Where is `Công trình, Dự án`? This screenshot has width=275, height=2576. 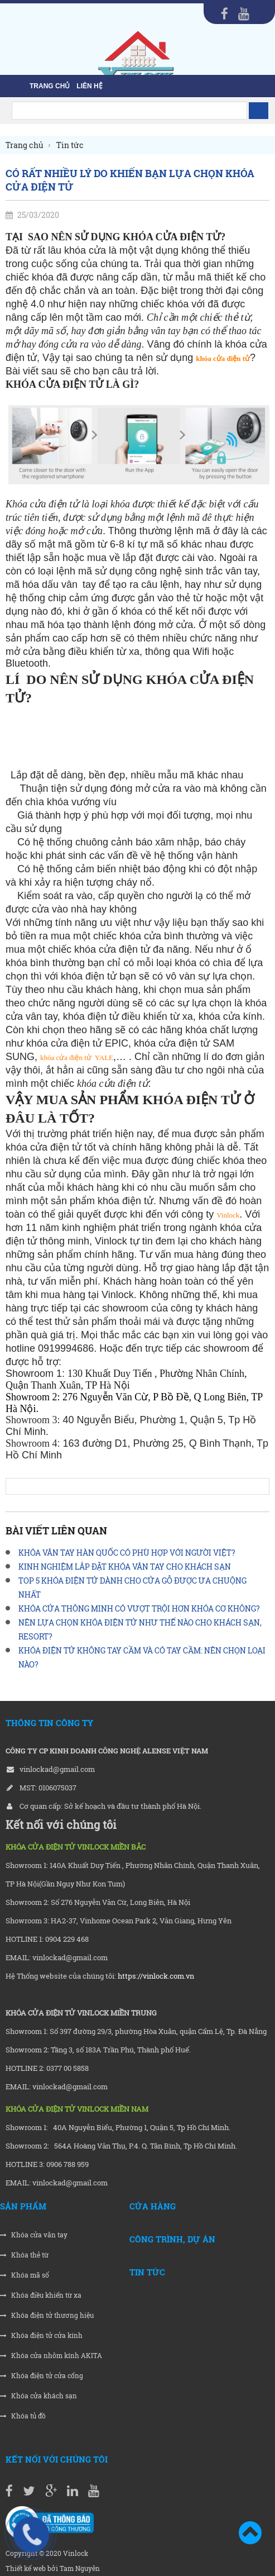 Công trình, Dự án is located at coordinates (172, 2239).